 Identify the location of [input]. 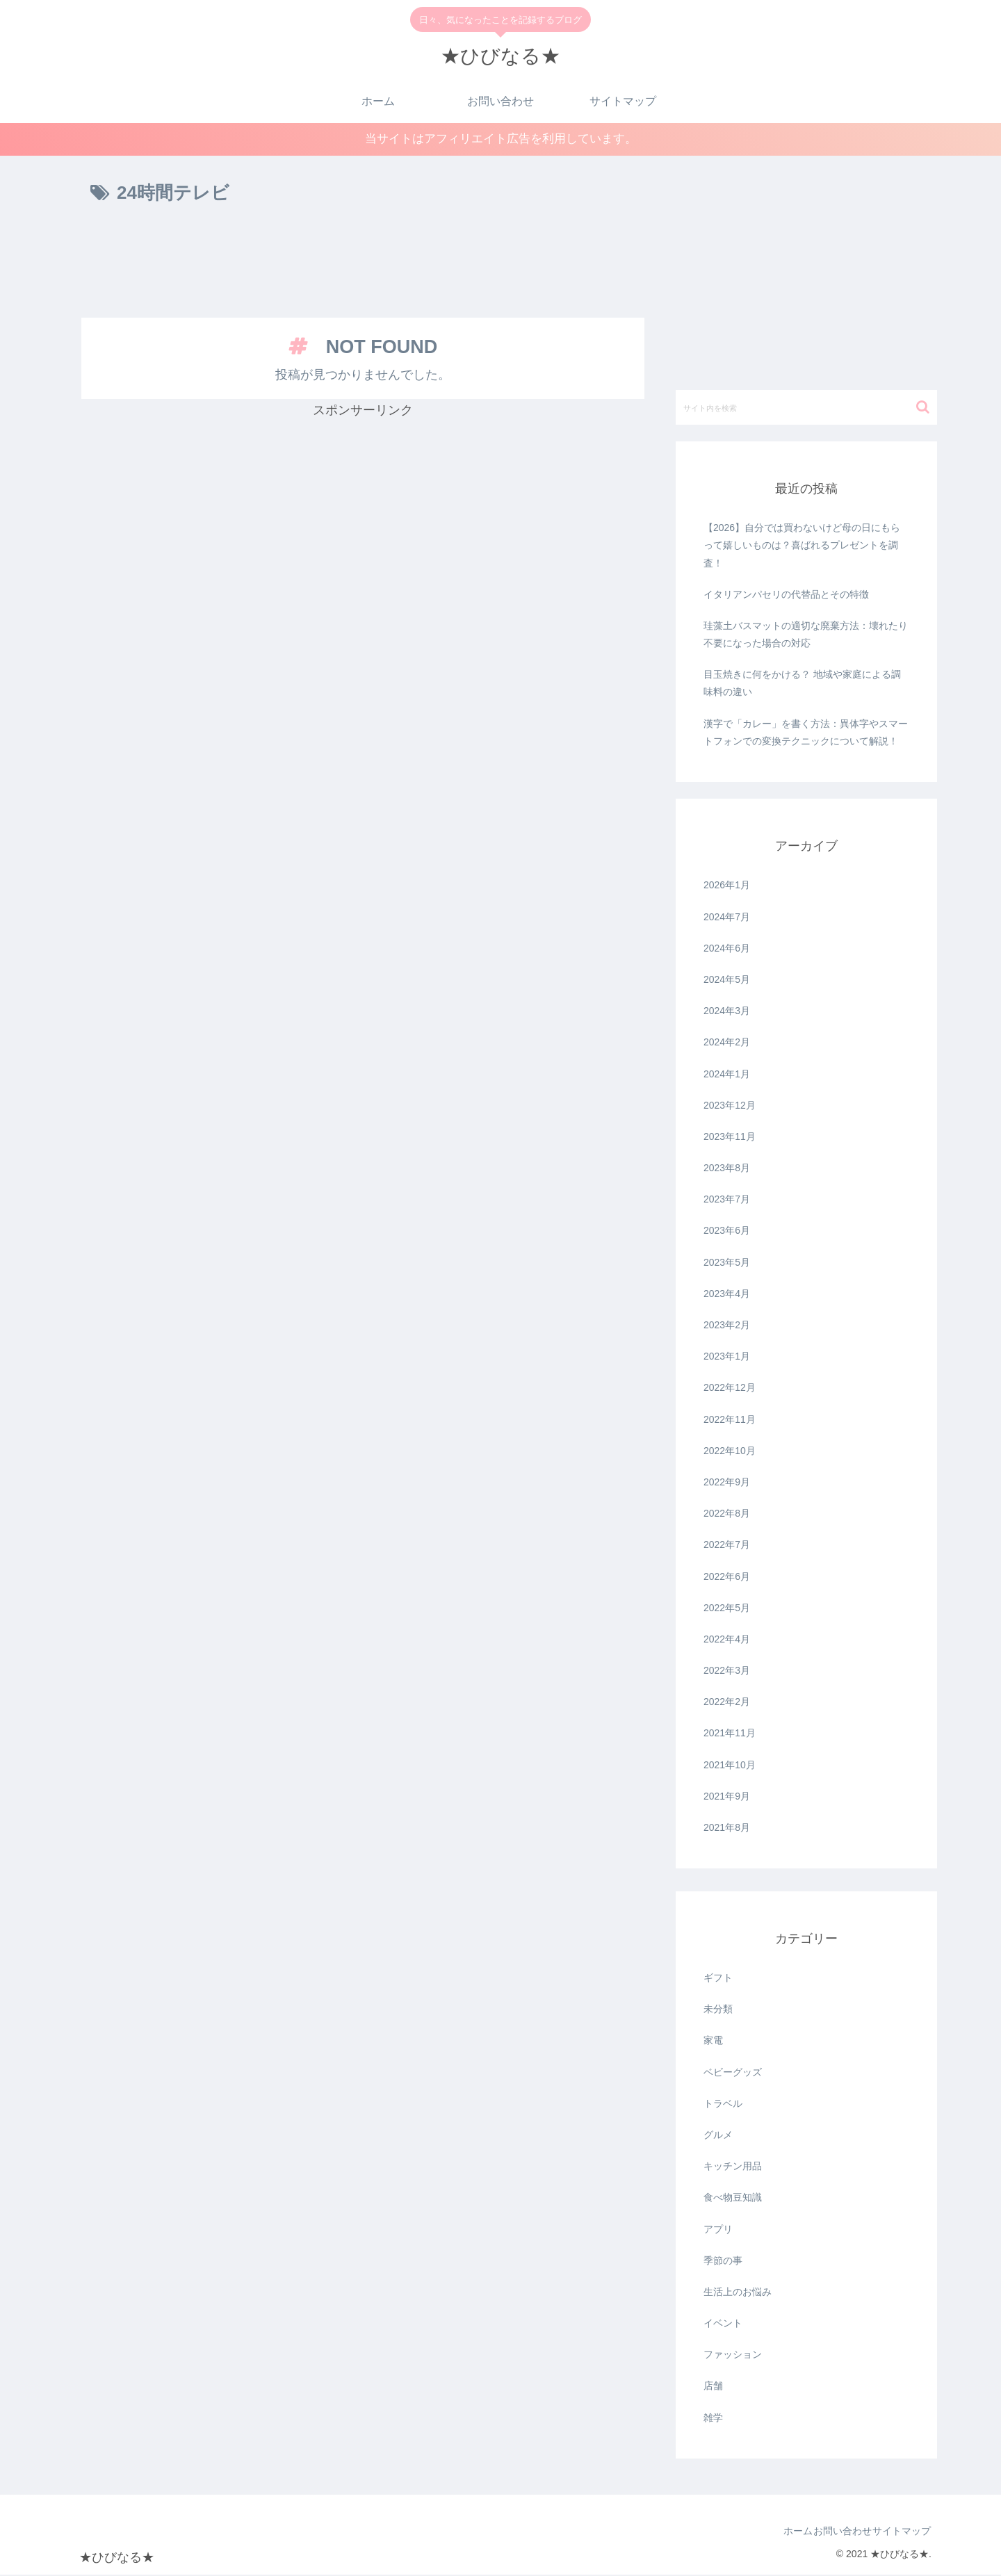
(806, 409).